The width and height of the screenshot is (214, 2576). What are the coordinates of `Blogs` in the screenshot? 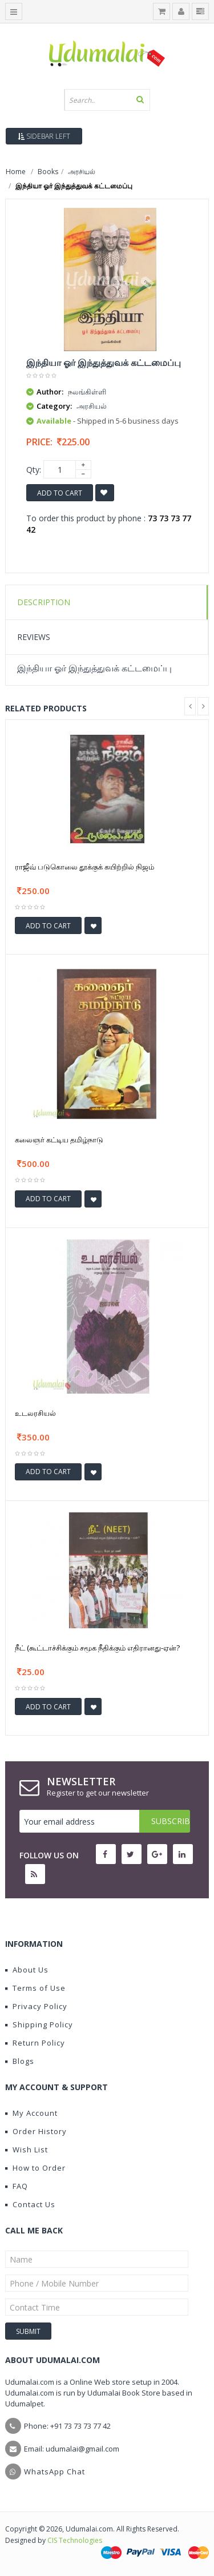 It's located at (19, 2061).